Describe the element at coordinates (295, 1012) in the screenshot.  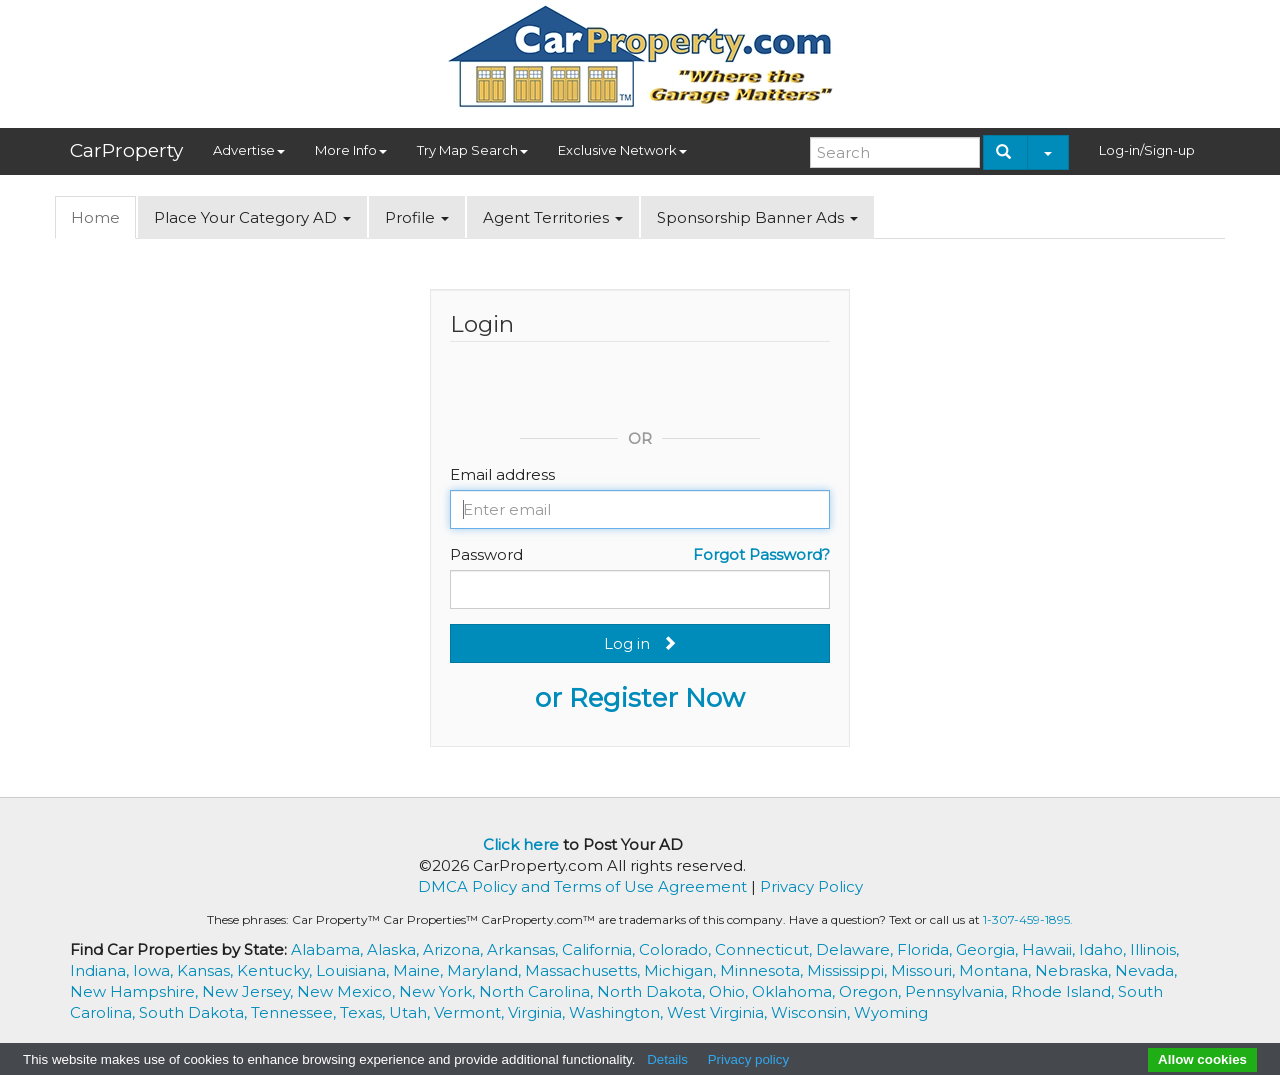
I see `Tennessee,` at that location.